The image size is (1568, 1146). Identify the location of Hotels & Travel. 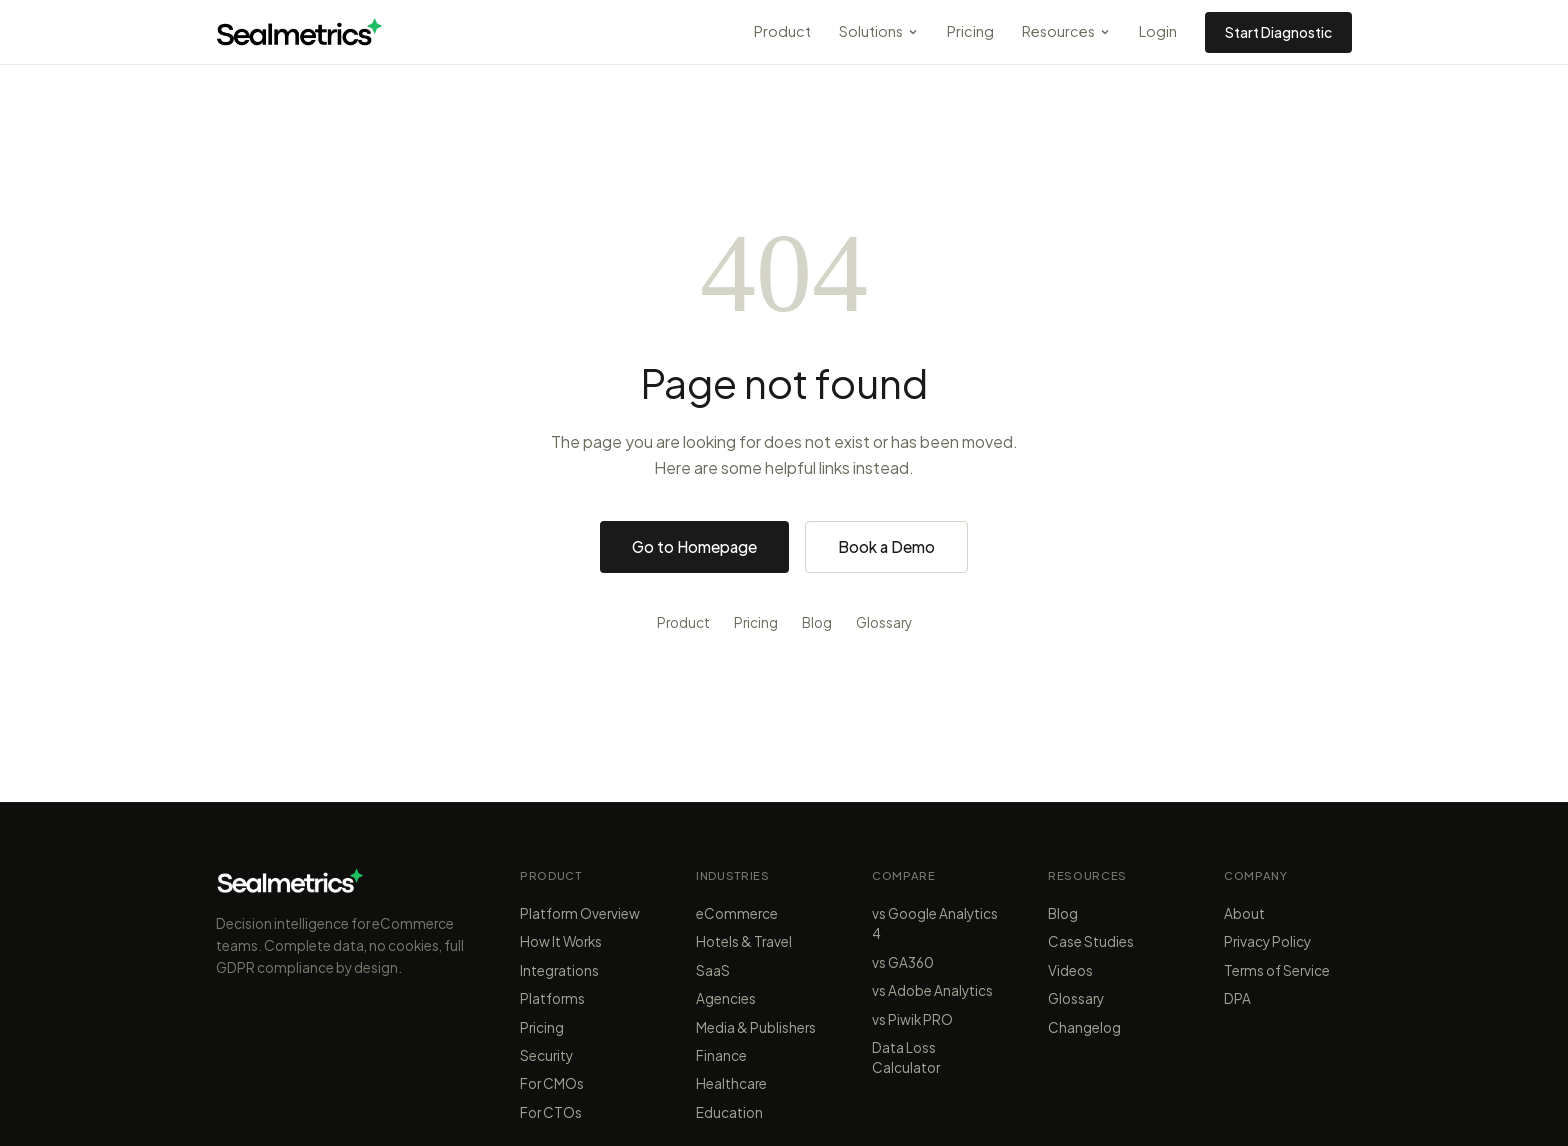
(744, 941).